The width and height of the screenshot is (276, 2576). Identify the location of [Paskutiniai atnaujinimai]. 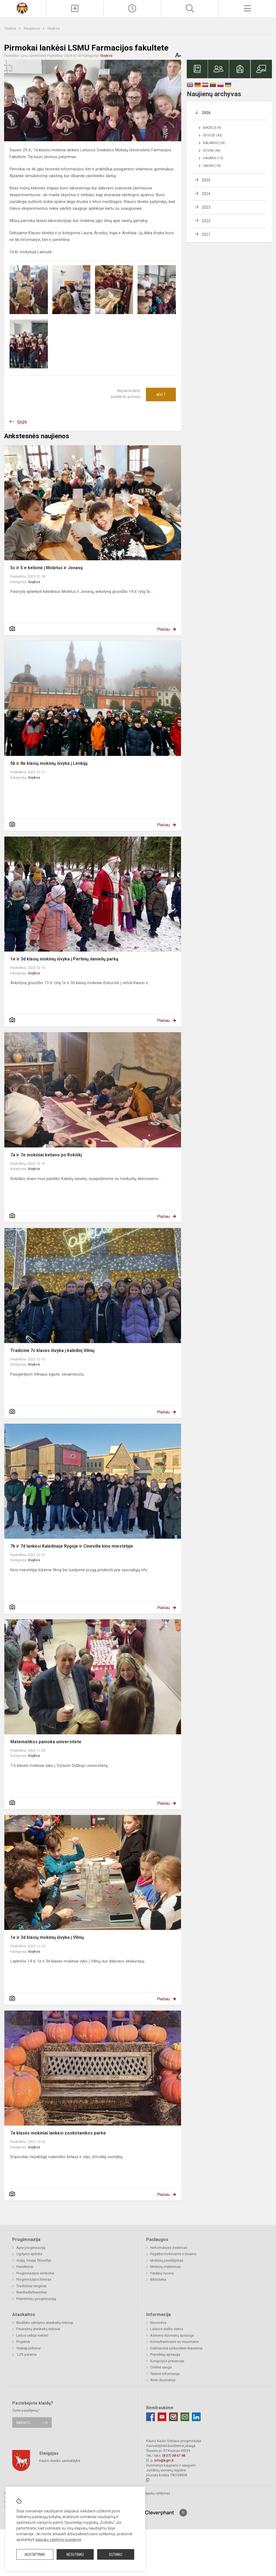
(132, 8).